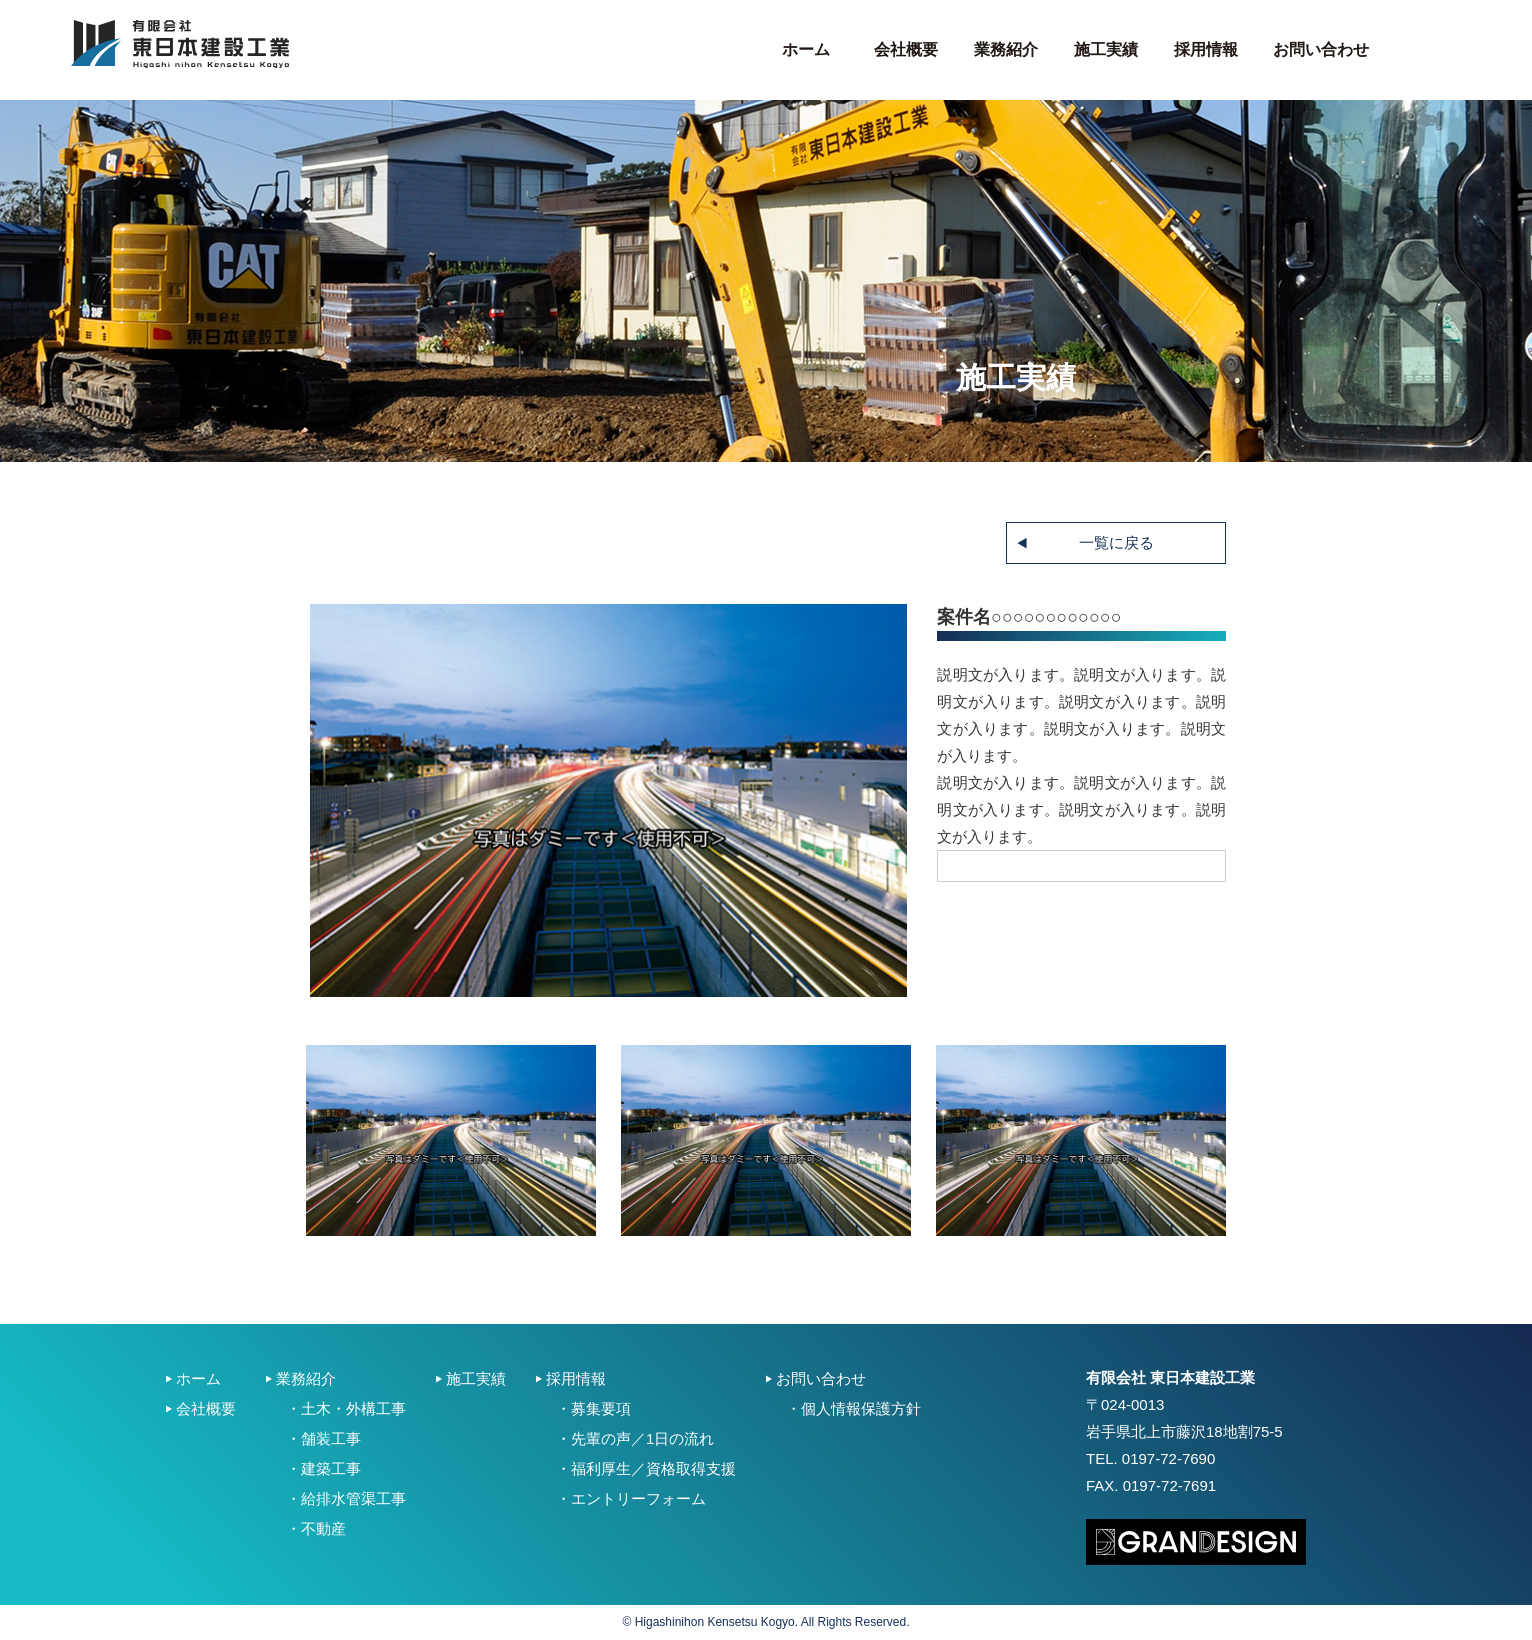 The width and height of the screenshot is (1532, 1640). Describe the element at coordinates (1116, 542) in the screenshot. I see `一覧に戻る` at that location.